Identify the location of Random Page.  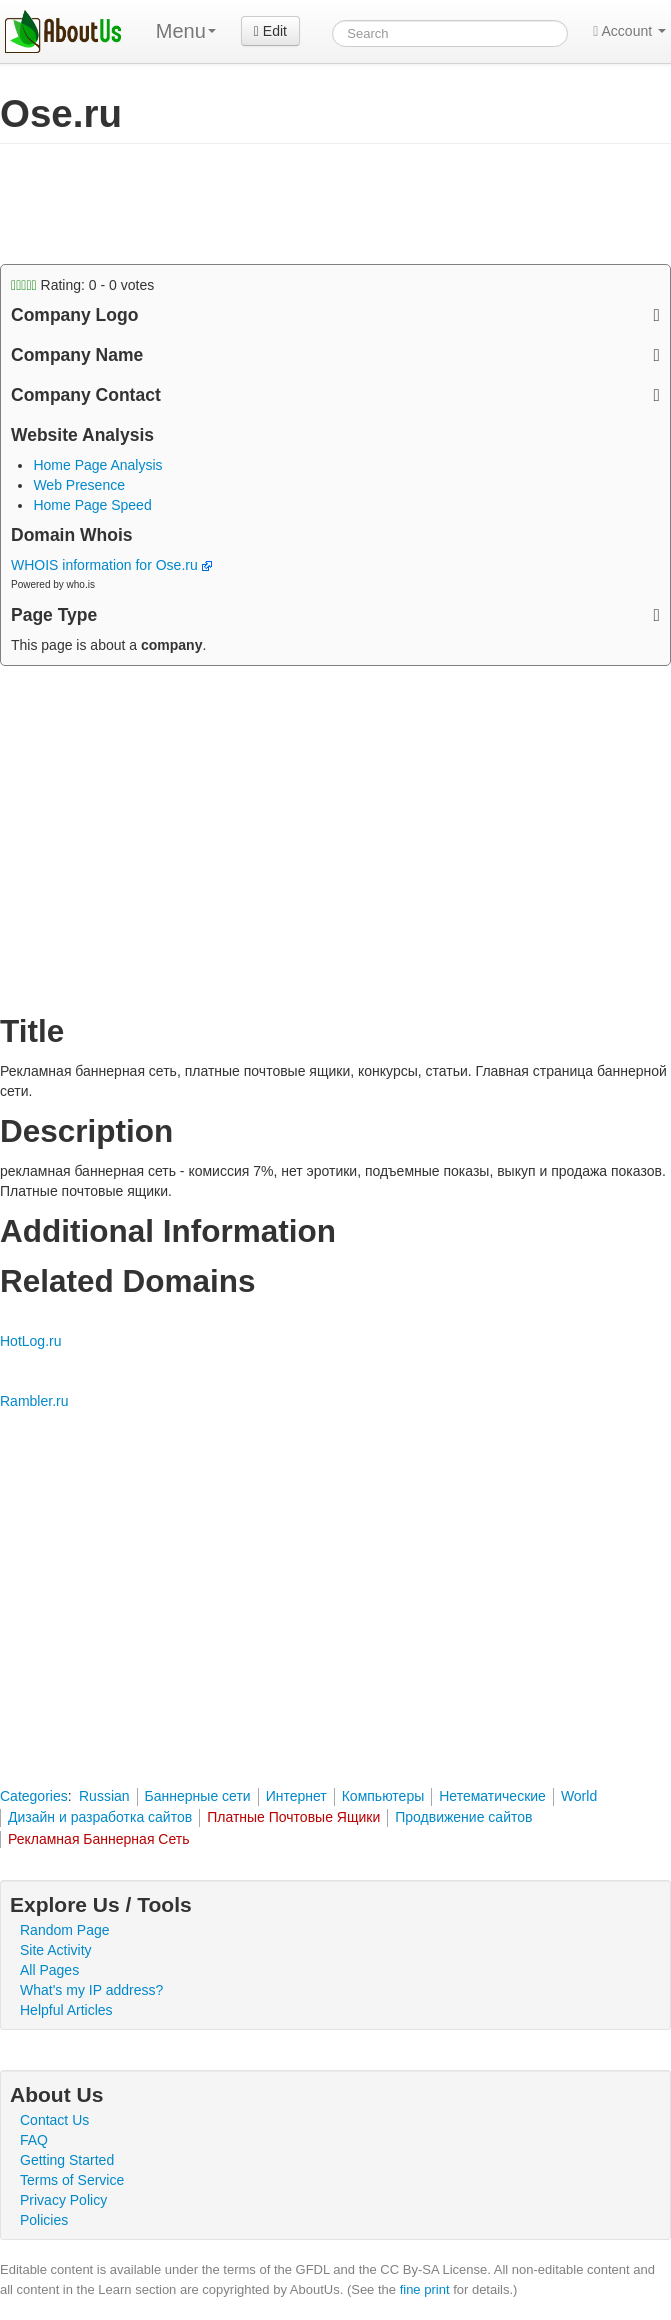
(65, 1930).